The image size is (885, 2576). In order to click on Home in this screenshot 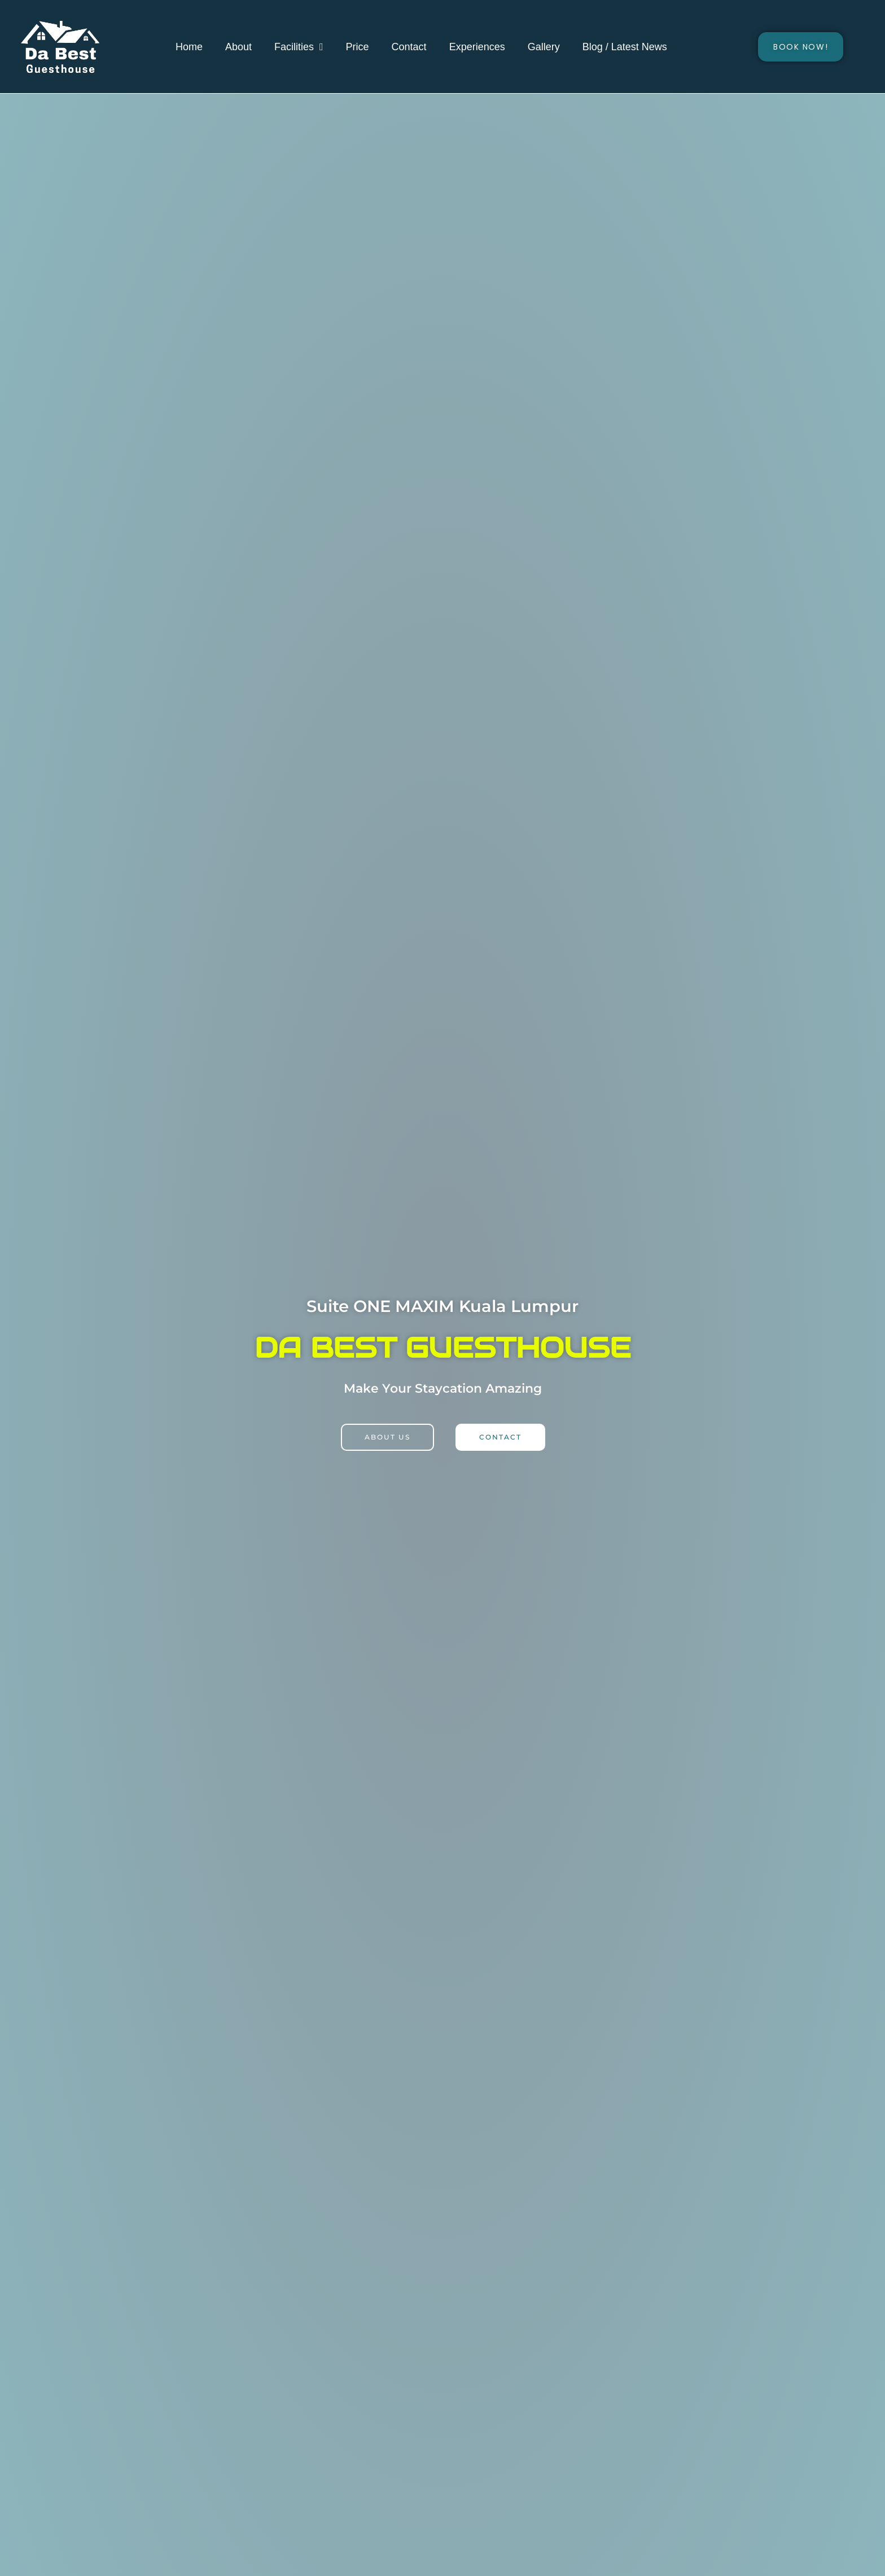, I will do `click(189, 46)`.